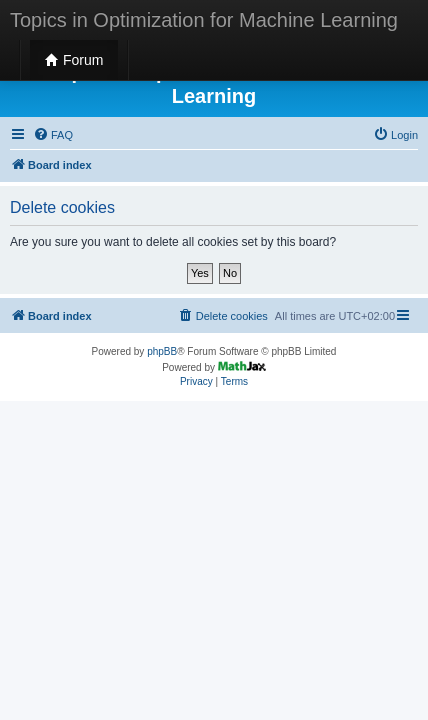  Describe the element at coordinates (53, 135) in the screenshot. I see `[menuitem]` at that location.